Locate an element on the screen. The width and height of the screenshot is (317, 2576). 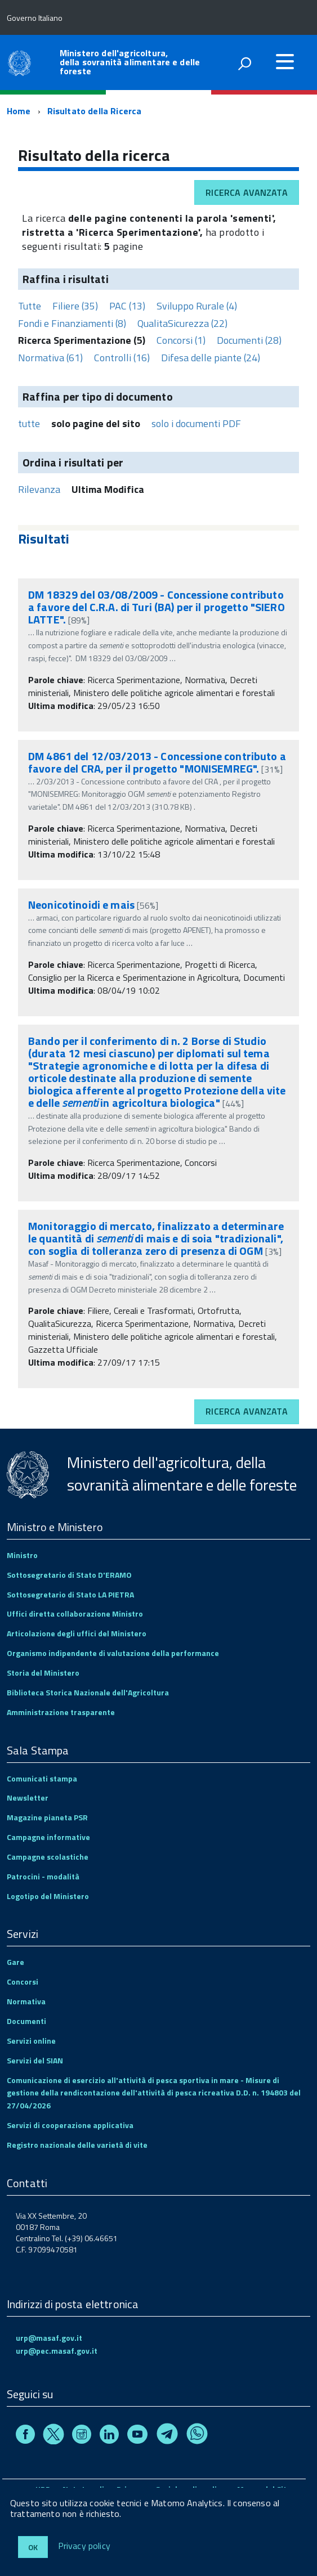
Ricerca avanzata is located at coordinates (247, 192).